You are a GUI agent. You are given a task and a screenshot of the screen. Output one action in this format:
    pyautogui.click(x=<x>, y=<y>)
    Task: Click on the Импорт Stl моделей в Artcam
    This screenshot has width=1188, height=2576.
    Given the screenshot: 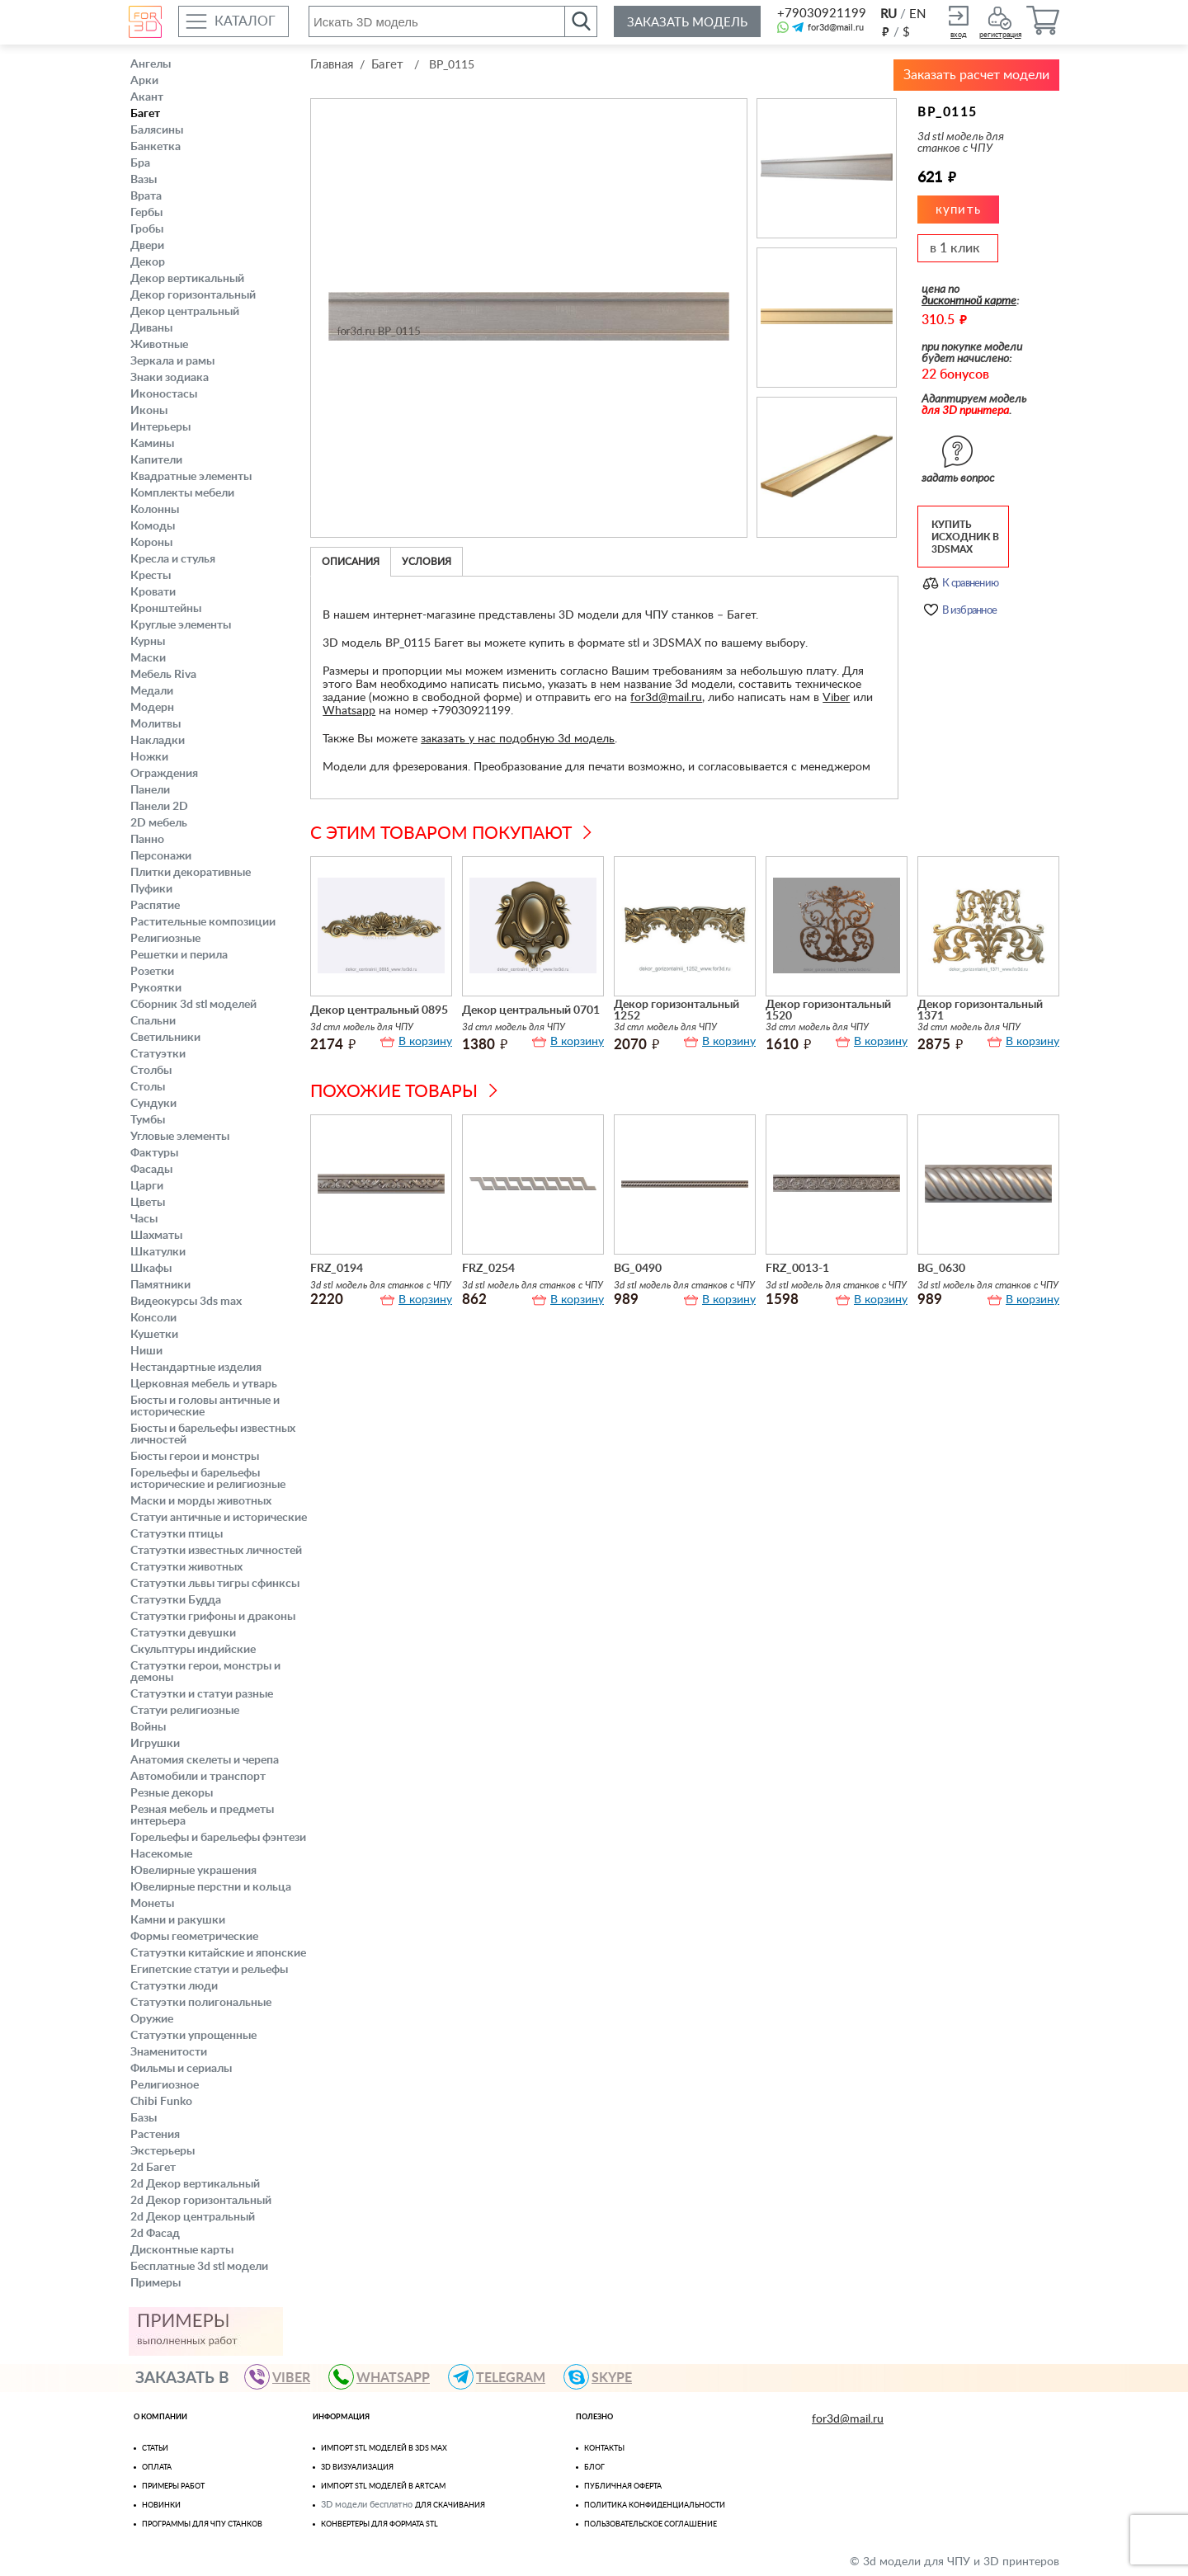 What is the action you would take?
    pyautogui.click(x=383, y=2486)
    